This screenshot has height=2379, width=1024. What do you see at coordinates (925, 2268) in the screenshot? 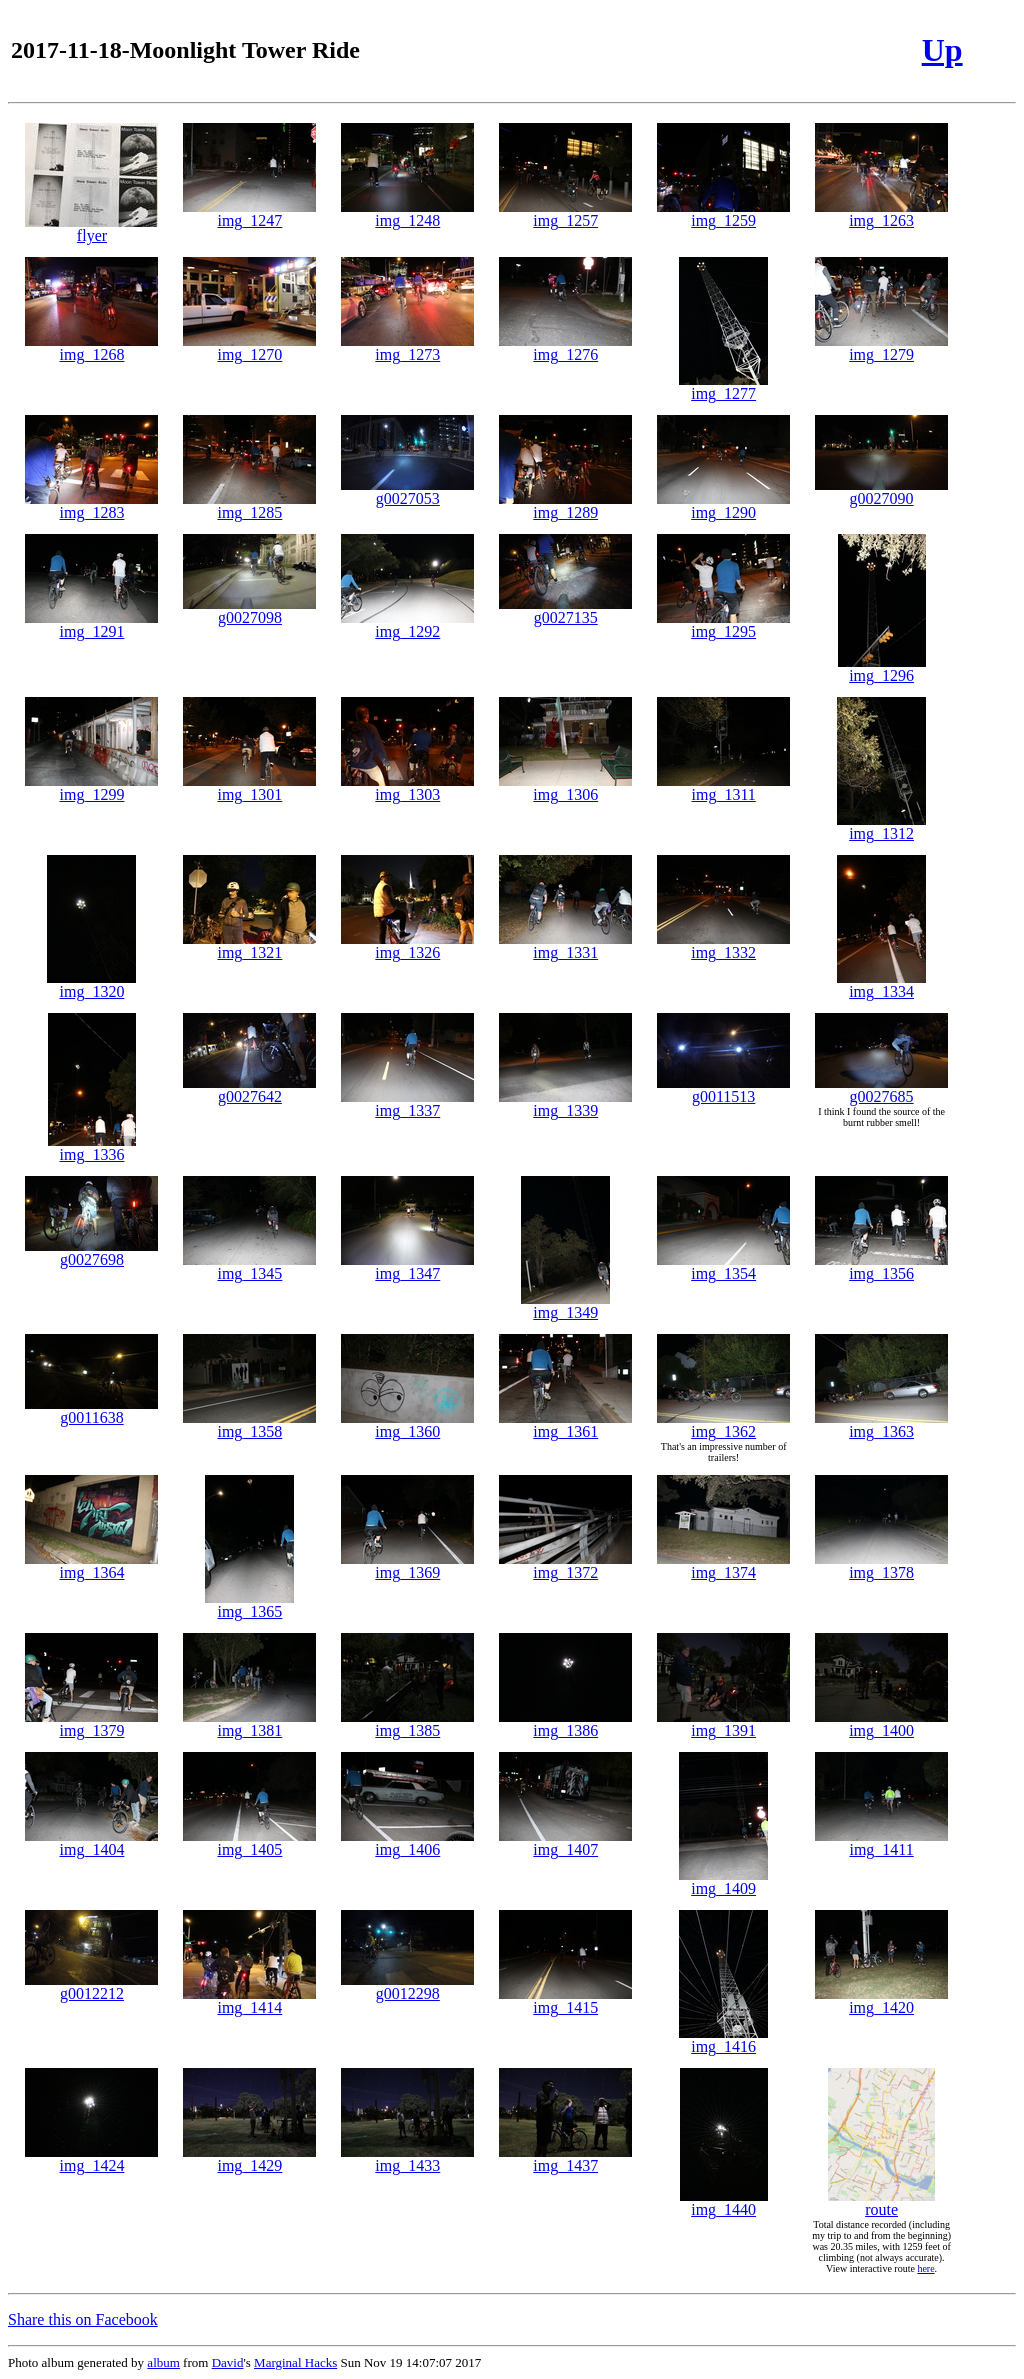
I see `here` at bounding box center [925, 2268].